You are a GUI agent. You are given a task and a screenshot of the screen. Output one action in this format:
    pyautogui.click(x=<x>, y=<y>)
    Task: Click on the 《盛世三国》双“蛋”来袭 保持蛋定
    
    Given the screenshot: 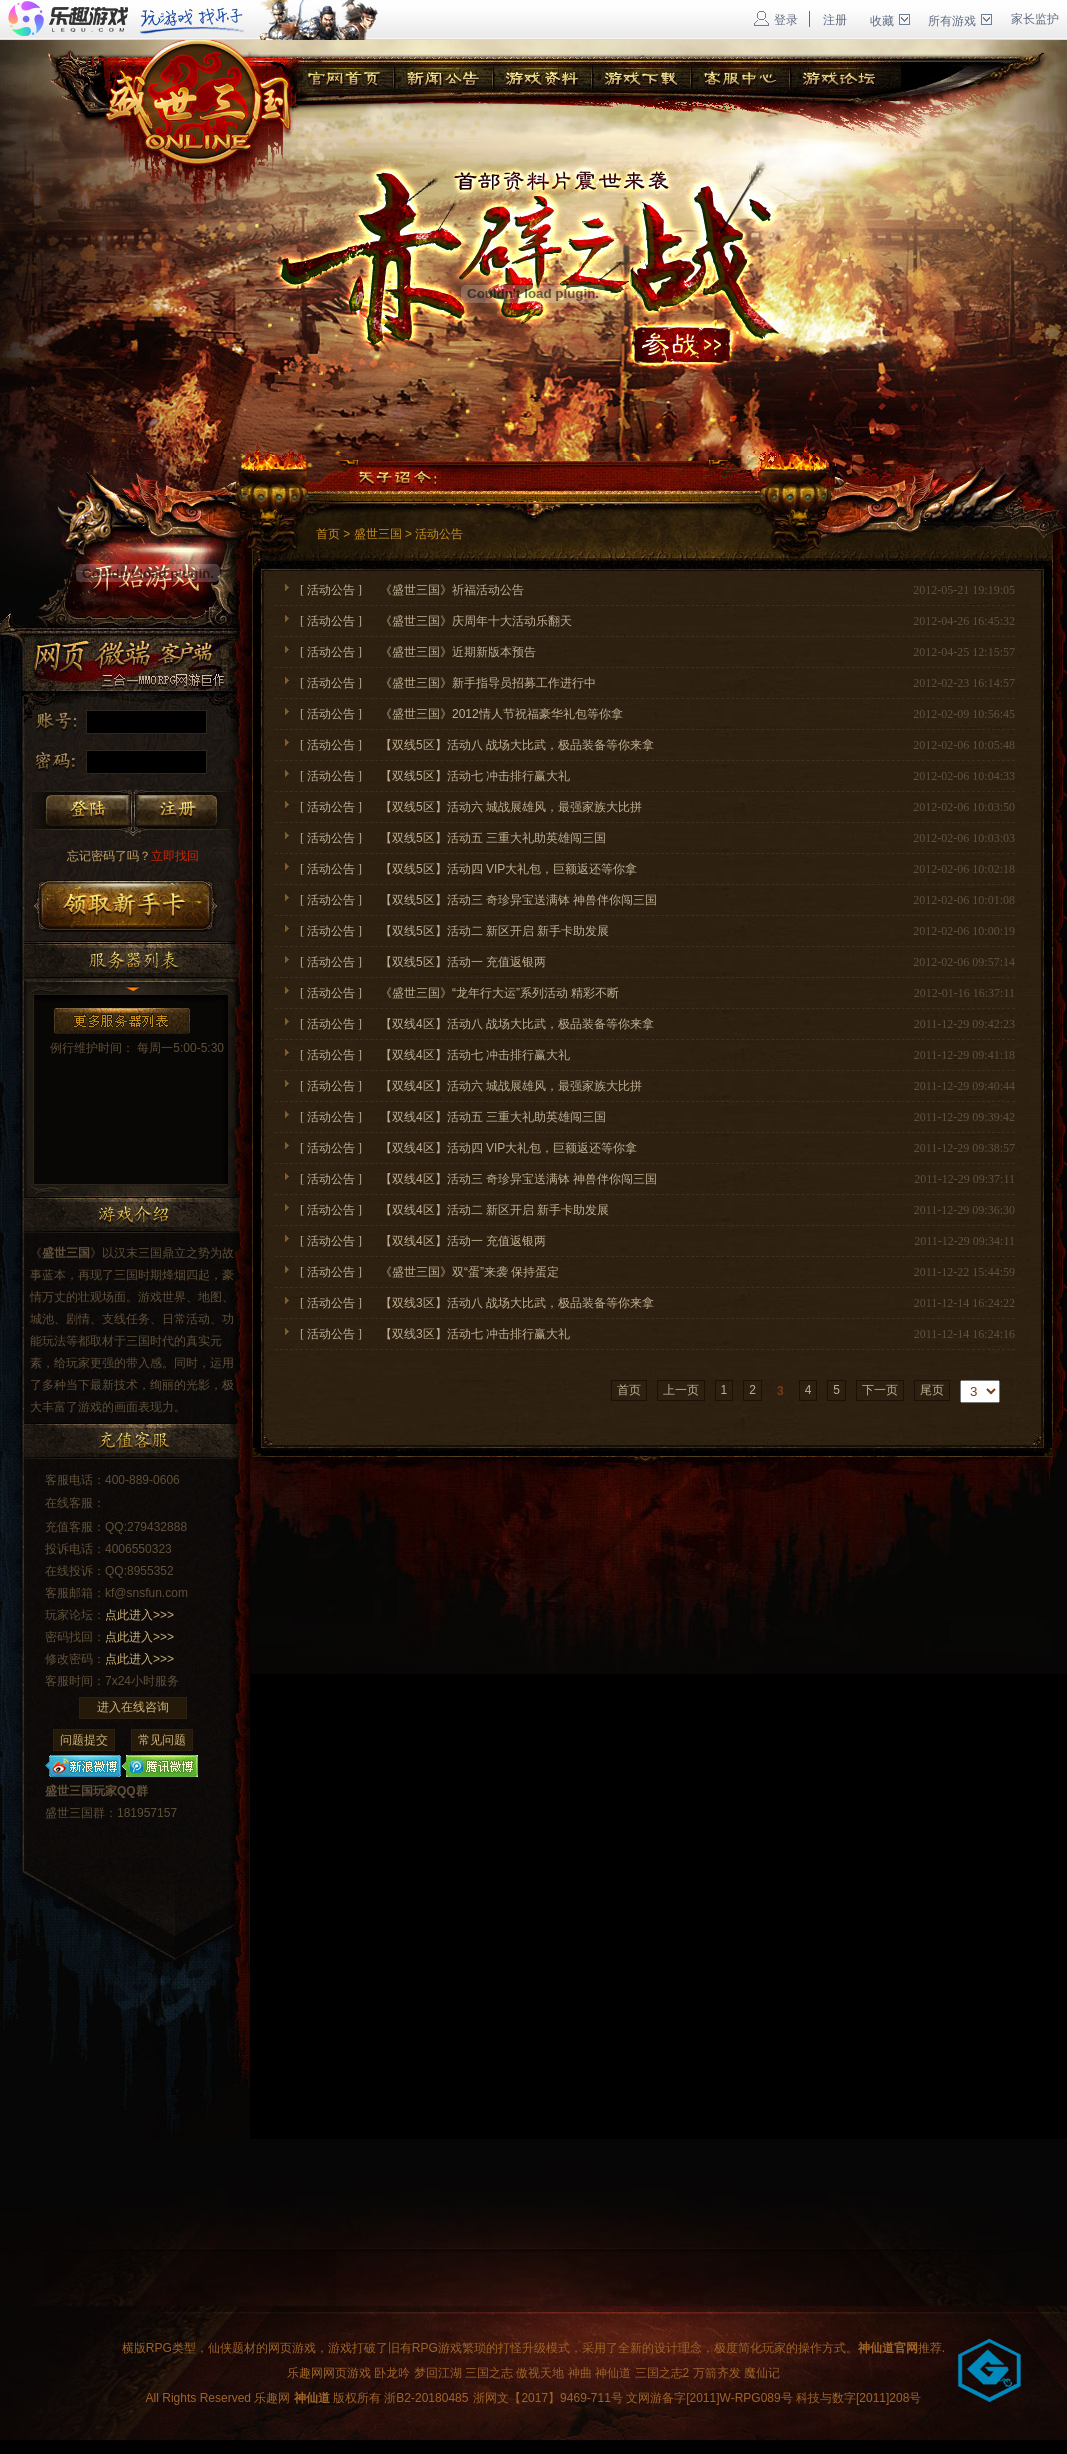 What is the action you would take?
    pyautogui.click(x=469, y=1272)
    